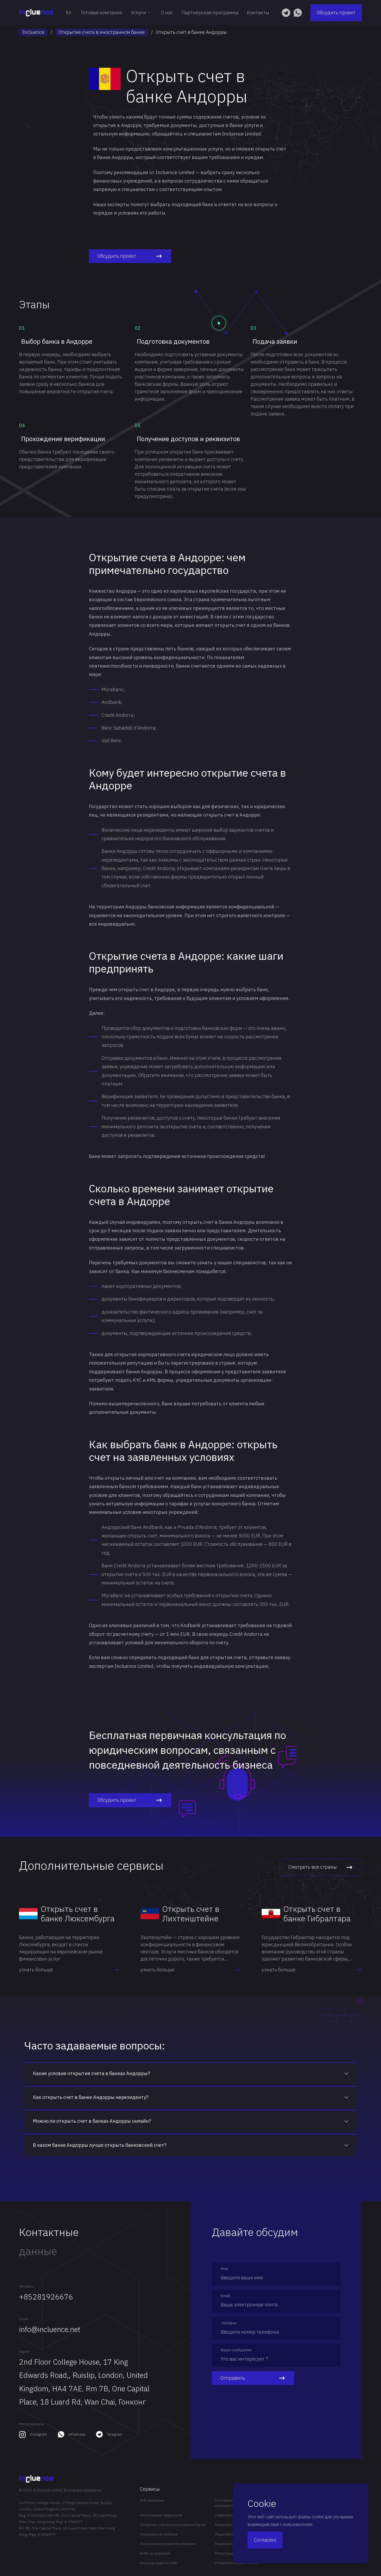 Image resolution: width=381 pixels, height=2576 pixels. What do you see at coordinates (152, 2500) in the screenshot?
I see `EMI лицензии` at bounding box center [152, 2500].